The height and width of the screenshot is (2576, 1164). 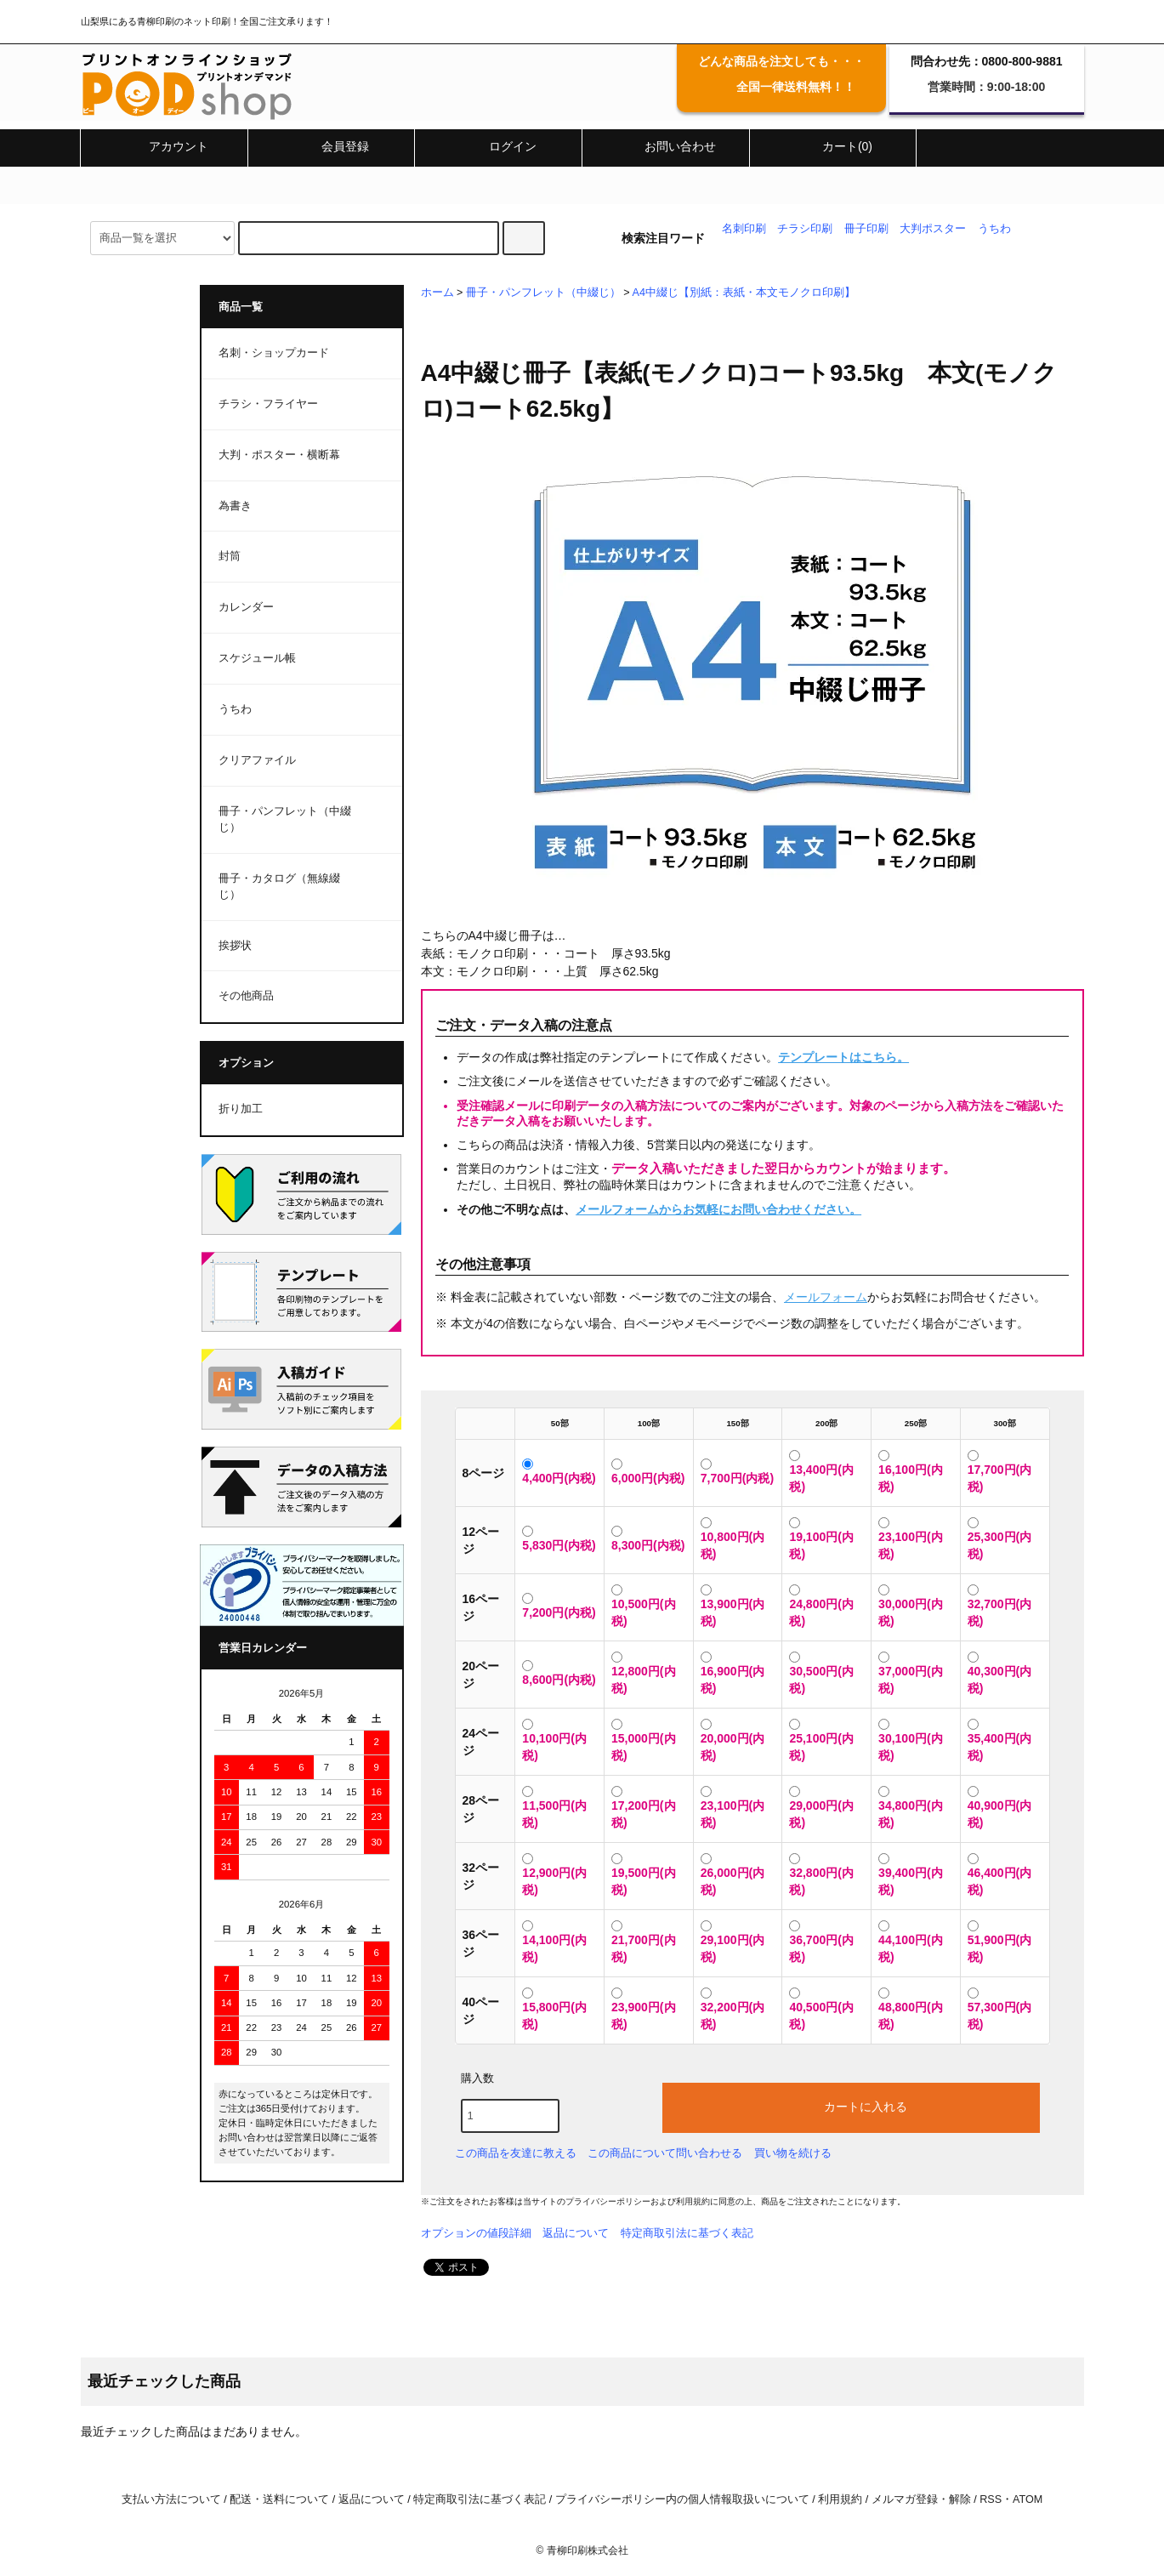 I want to click on カートに入れる, so click(x=851, y=2105).